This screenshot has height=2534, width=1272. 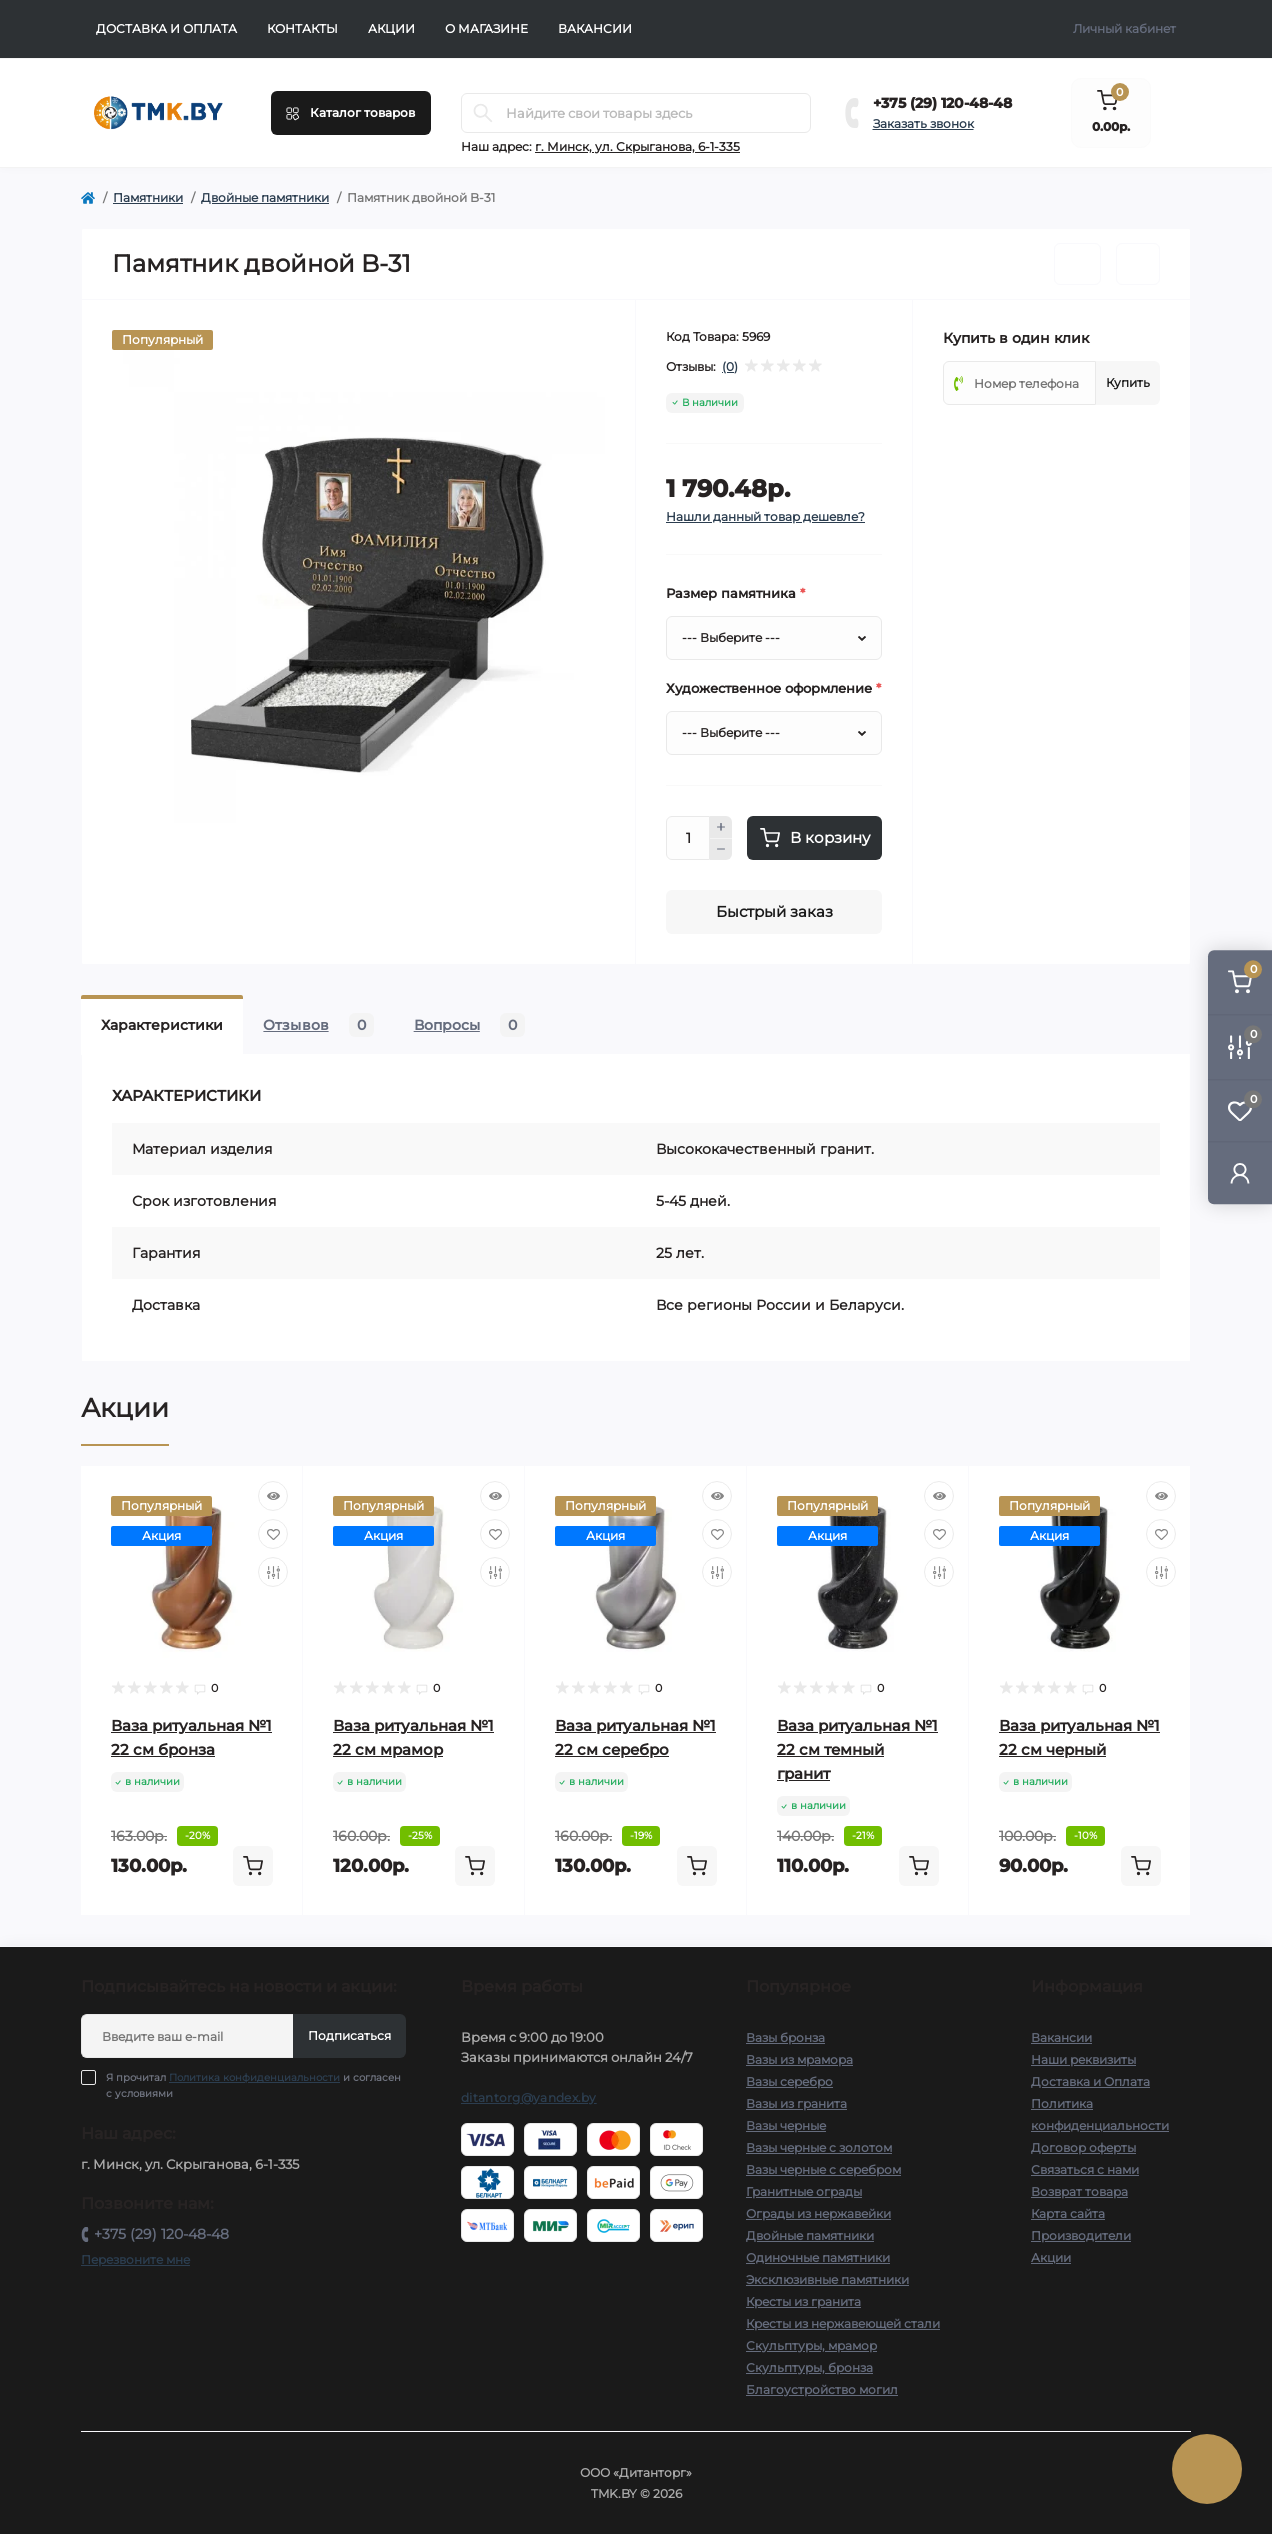 What do you see at coordinates (688, 838) in the screenshot?
I see `[Quantity]` at bounding box center [688, 838].